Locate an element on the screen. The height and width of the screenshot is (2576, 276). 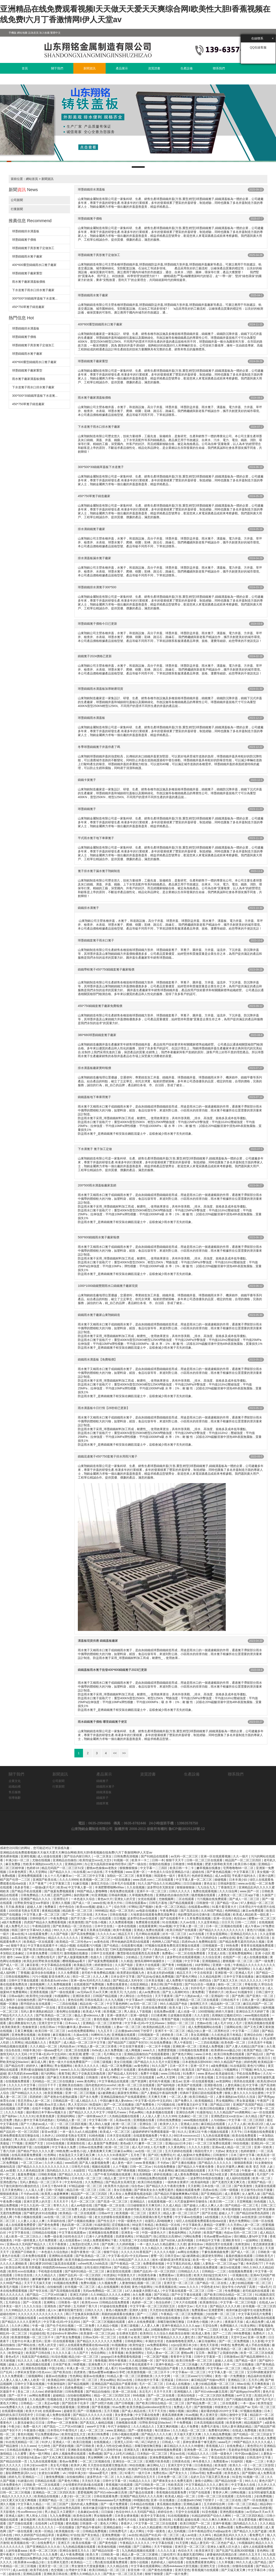
鑄鐵卡簧篦子 is located at coordinates (87, 780).